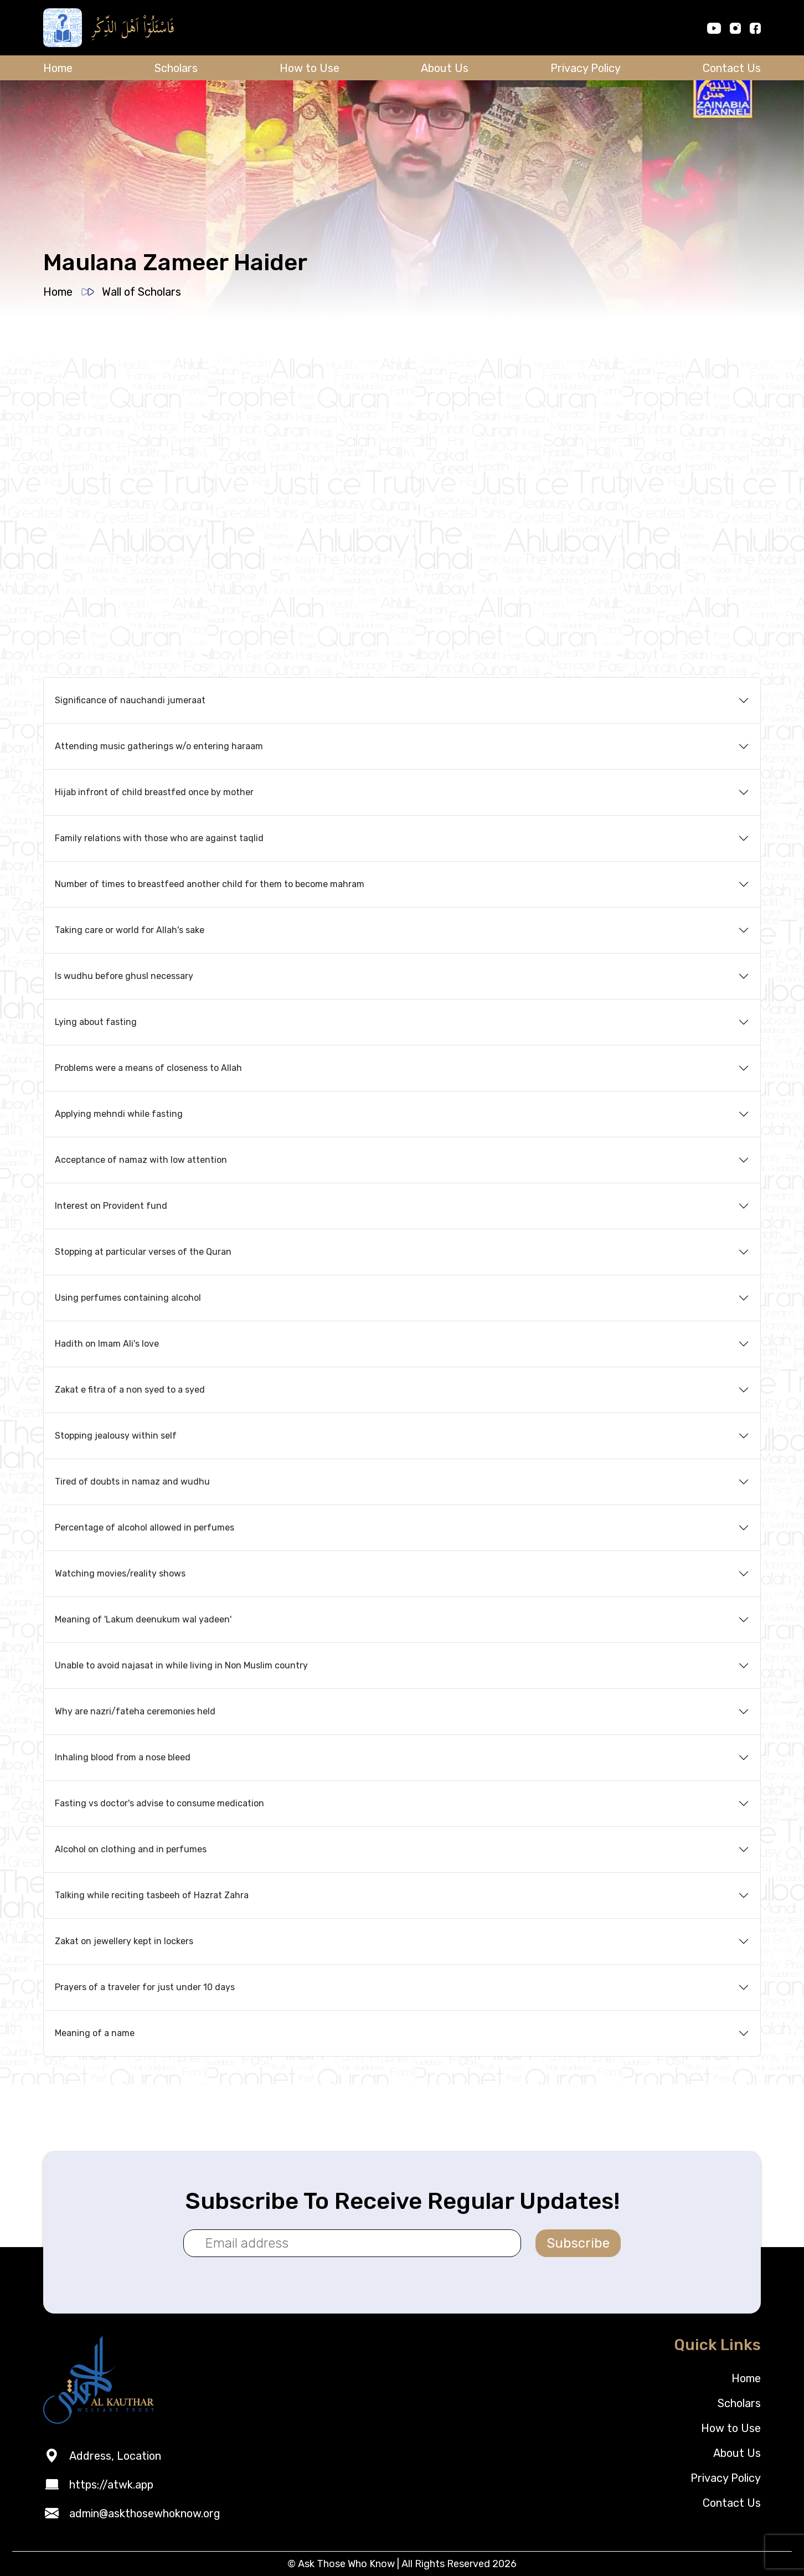  Describe the element at coordinates (181, 1665) in the screenshot. I see `Unable to avoid najasat in while living in Non Muslim country` at that location.